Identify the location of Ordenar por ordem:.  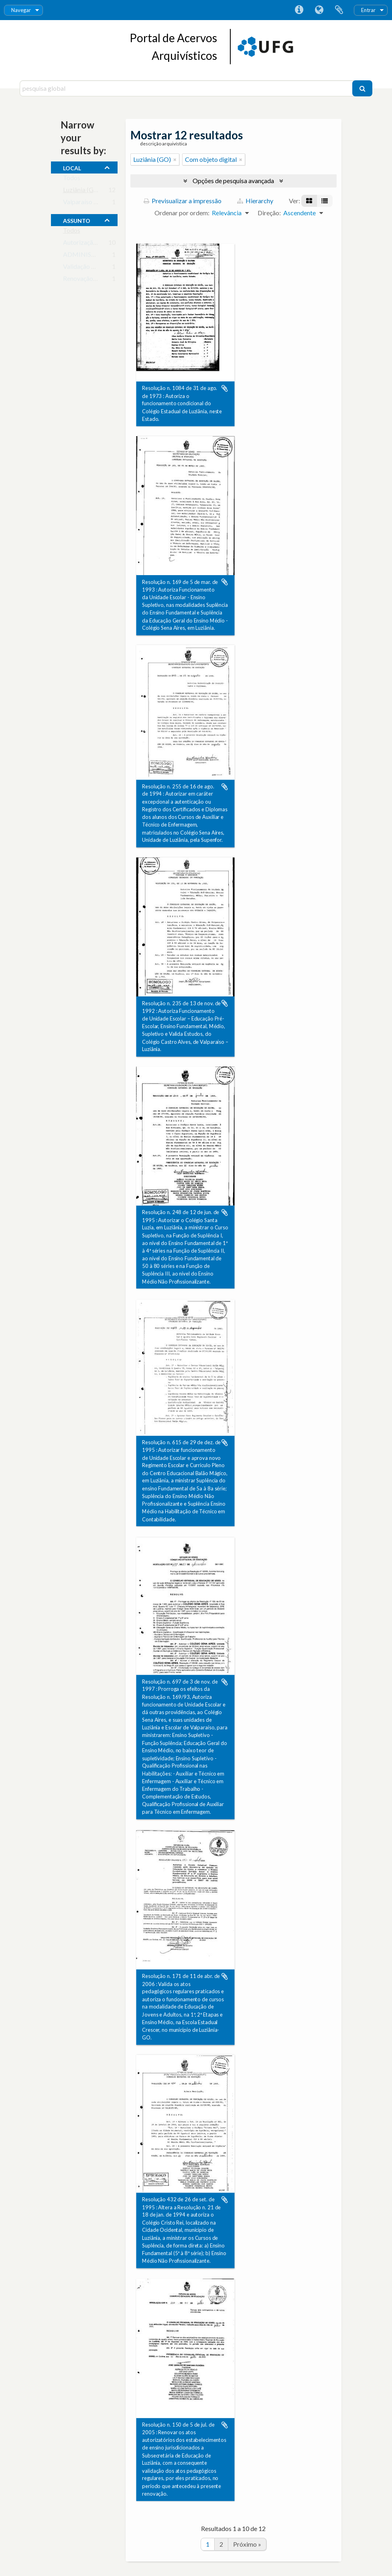
(181, 212).